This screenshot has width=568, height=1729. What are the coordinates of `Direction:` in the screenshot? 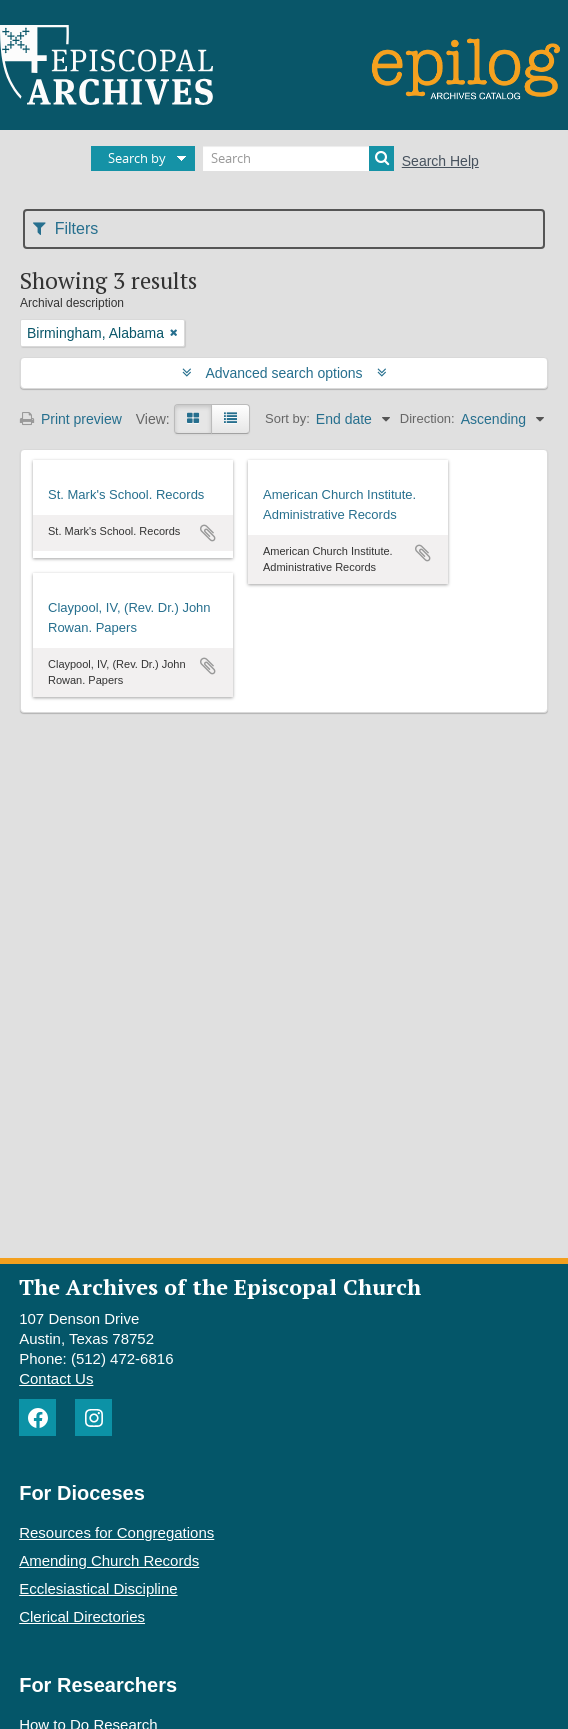 It's located at (427, 418).